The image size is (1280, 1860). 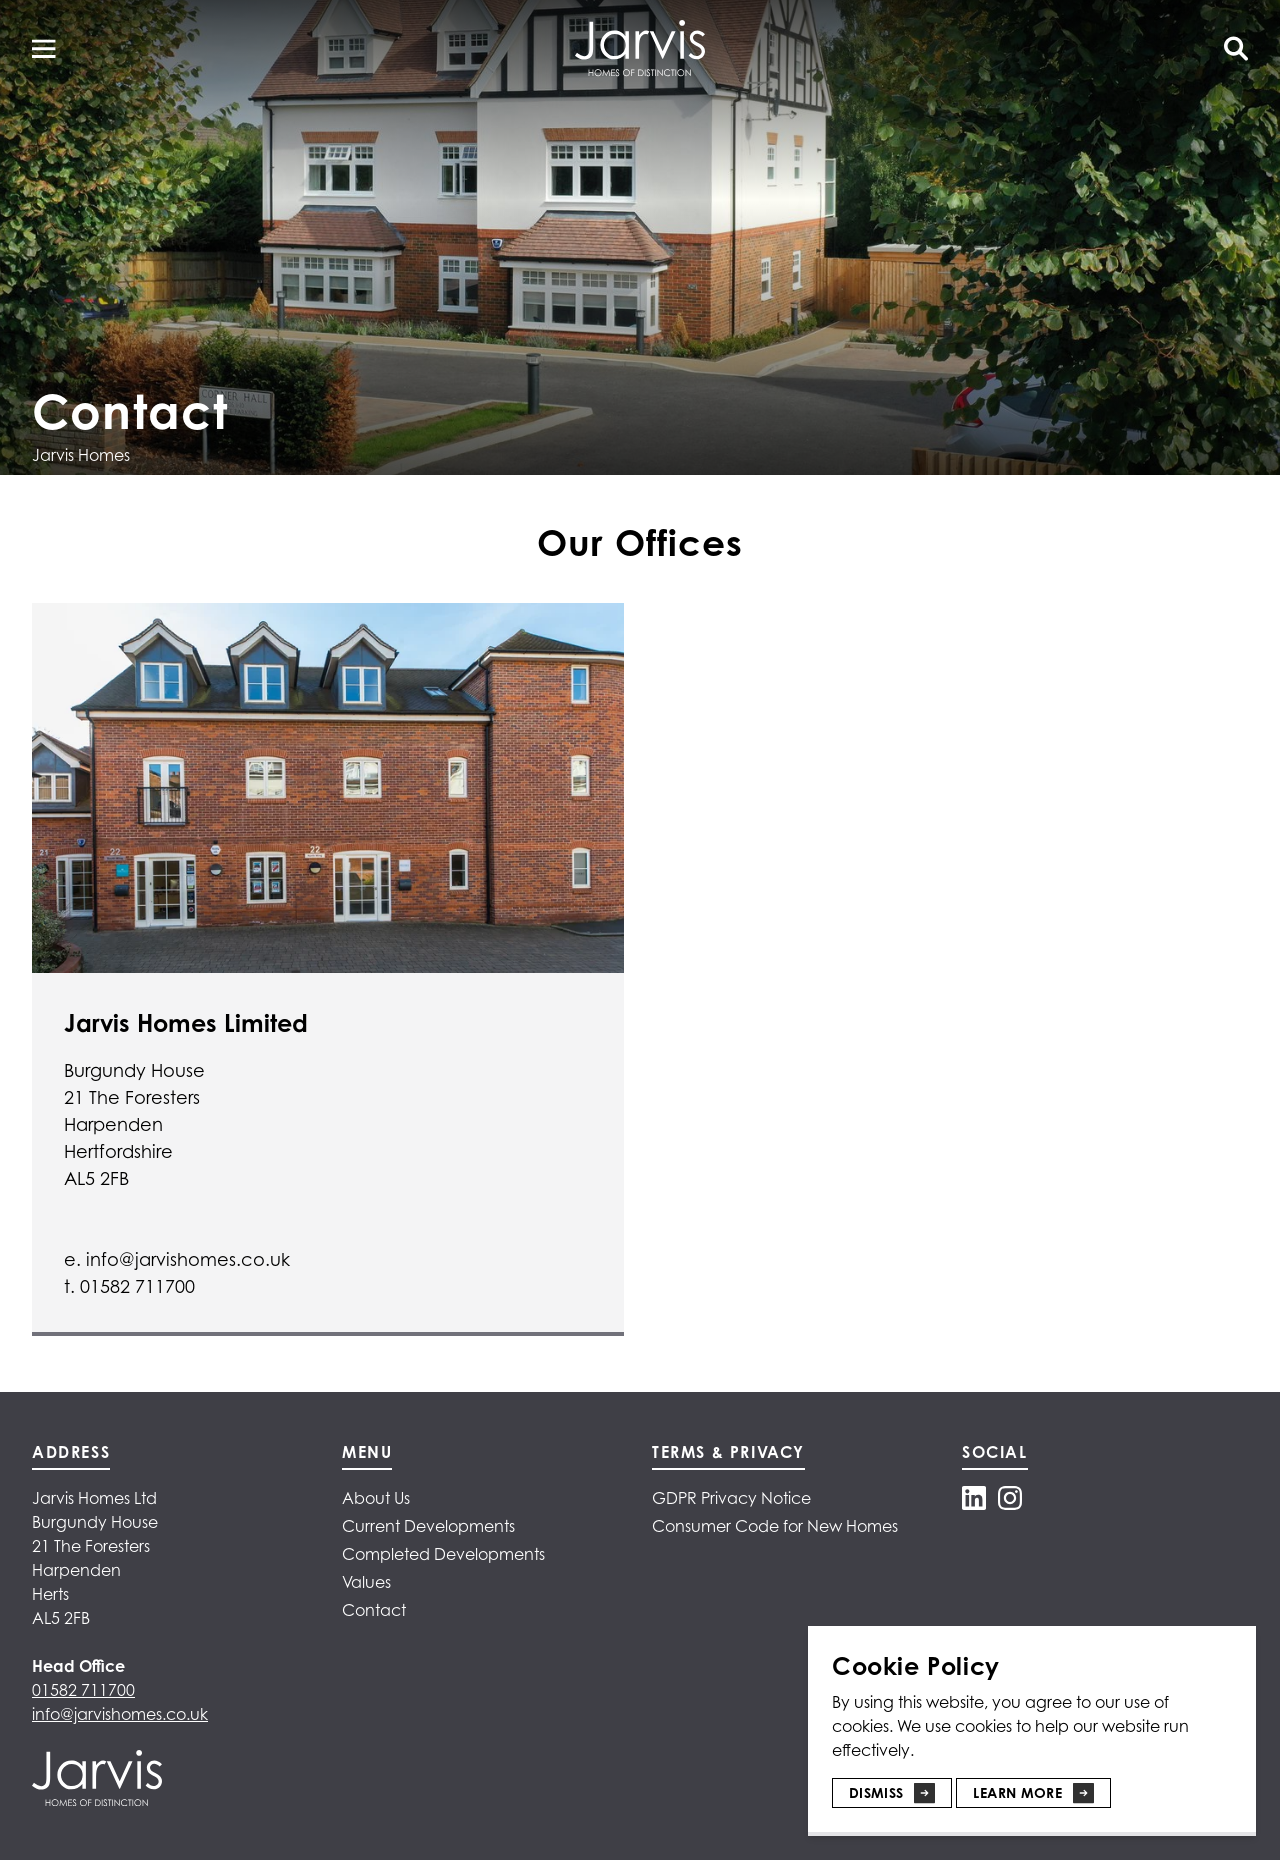 What do you see at coordinates (775, 1526) in the screenshot?
I see `Consumer Code for New Homes` at bounding box center [775, 1526].